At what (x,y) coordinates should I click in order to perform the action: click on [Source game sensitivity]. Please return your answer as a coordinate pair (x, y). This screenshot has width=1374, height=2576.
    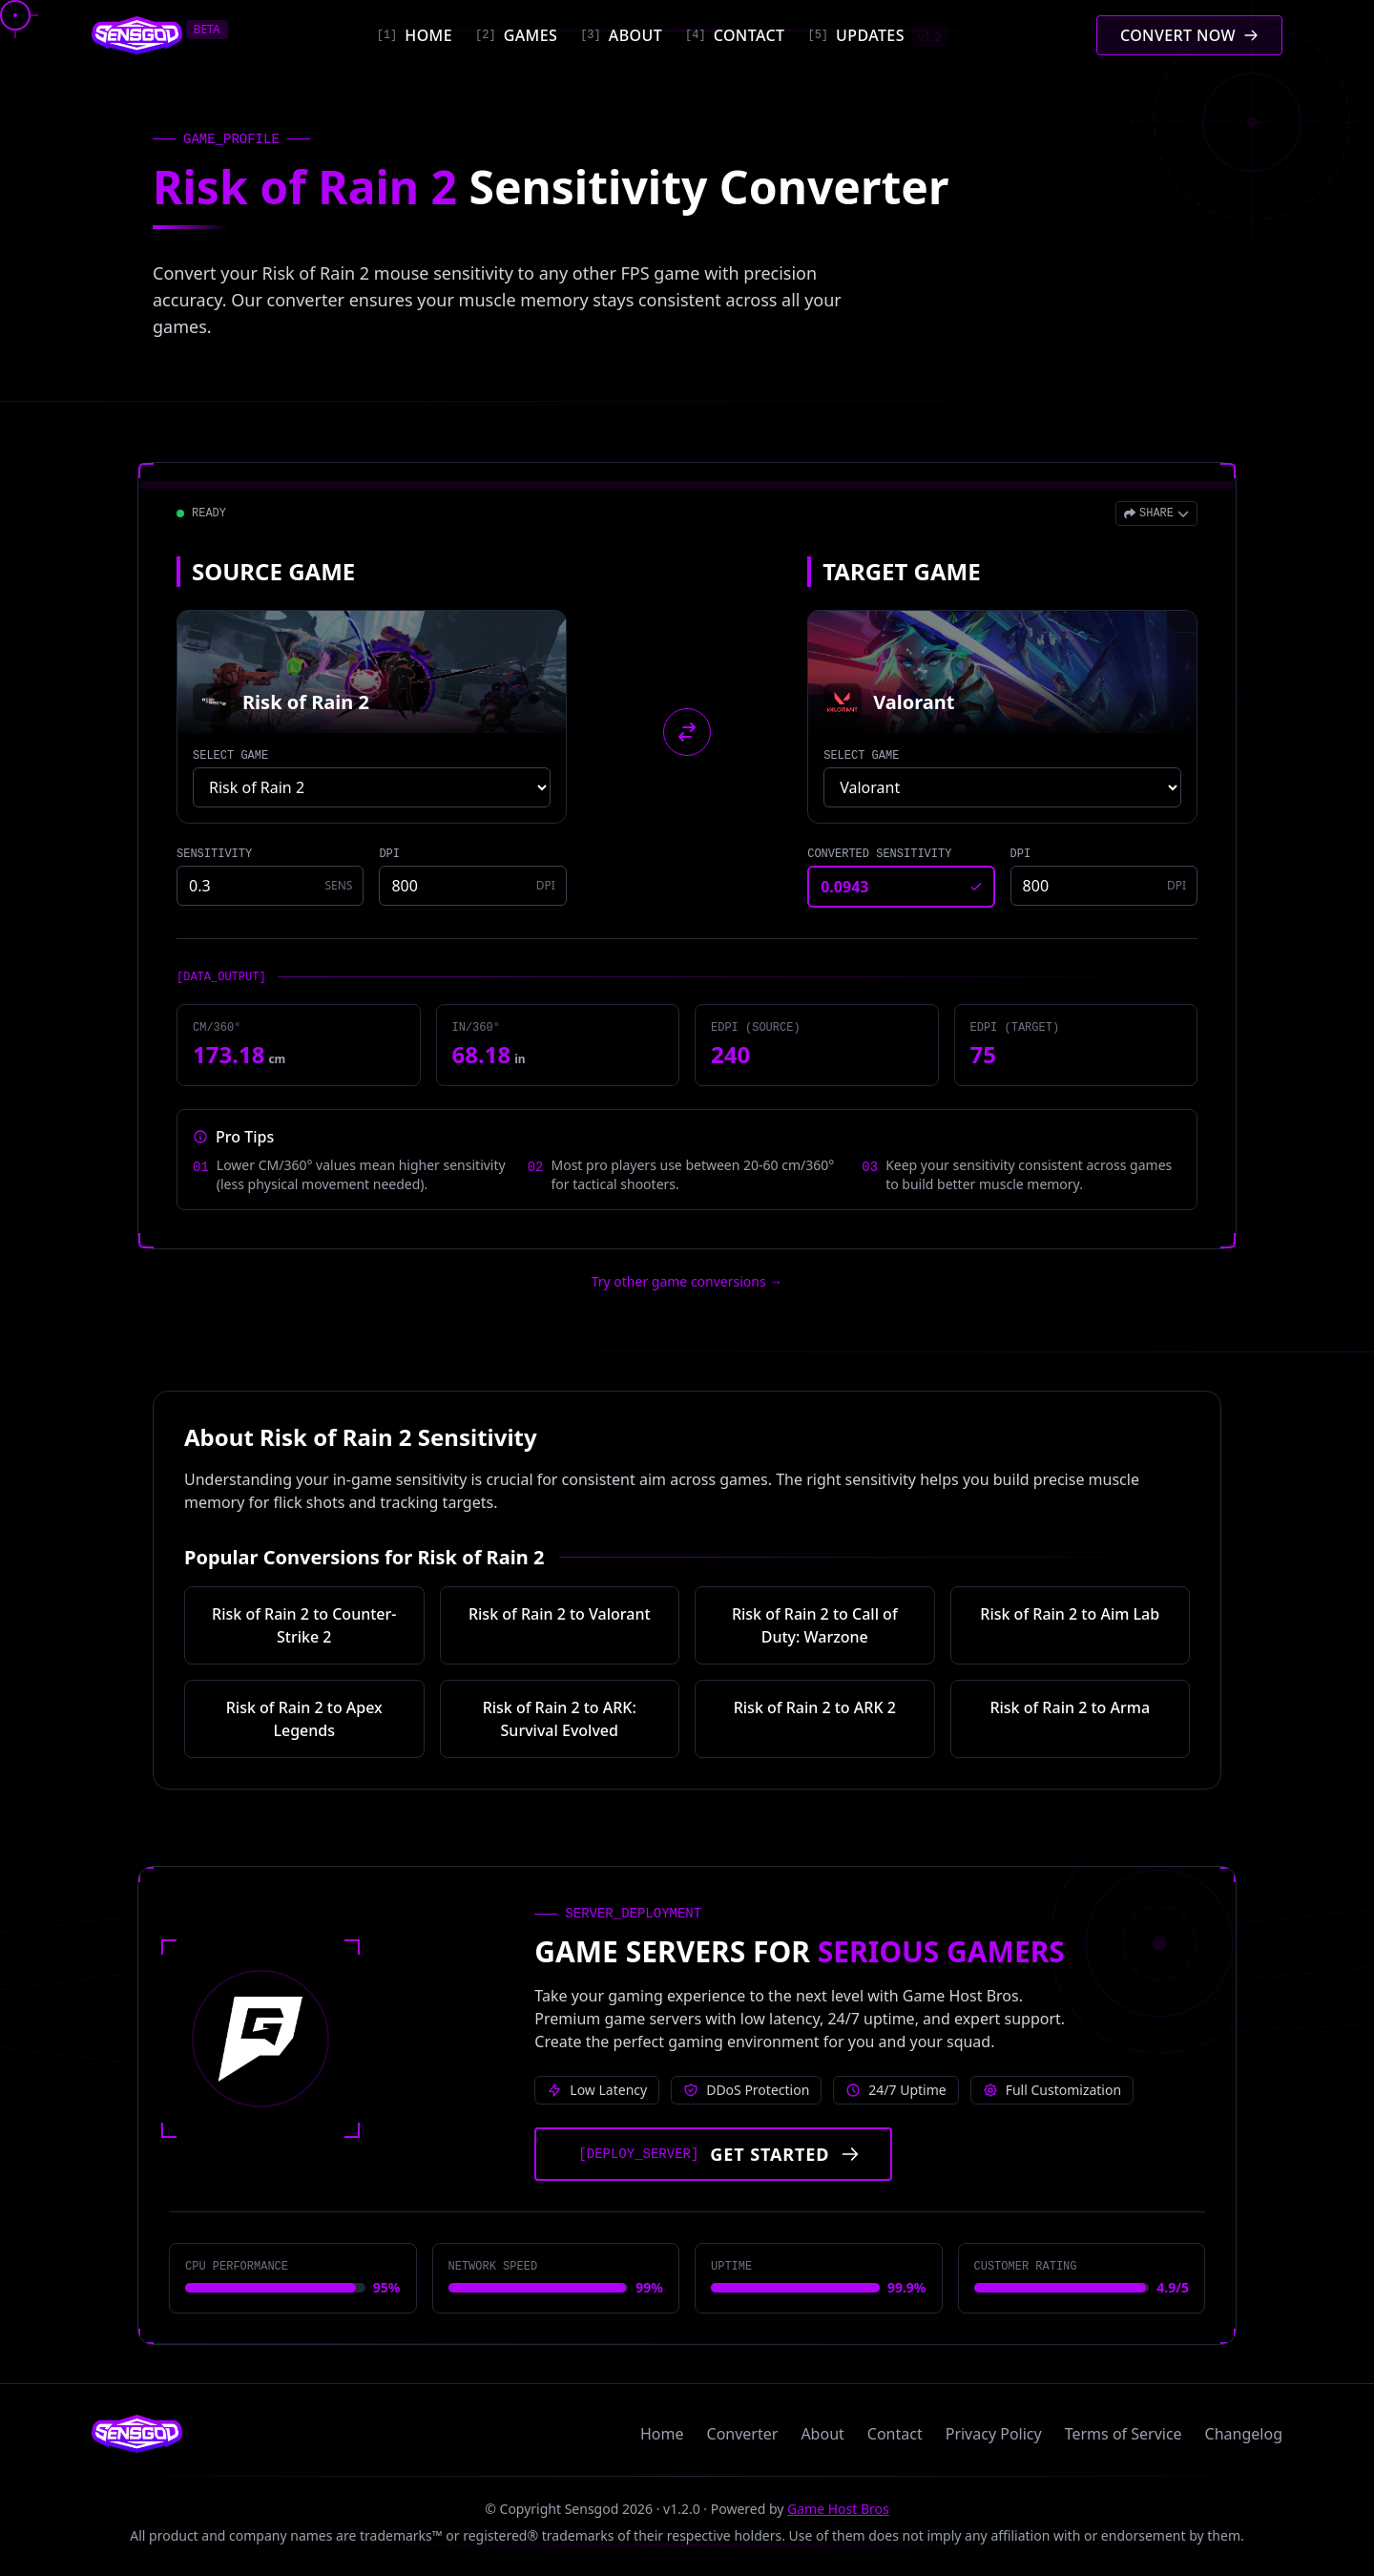
    Looking at the image, I should click on (270, 886).